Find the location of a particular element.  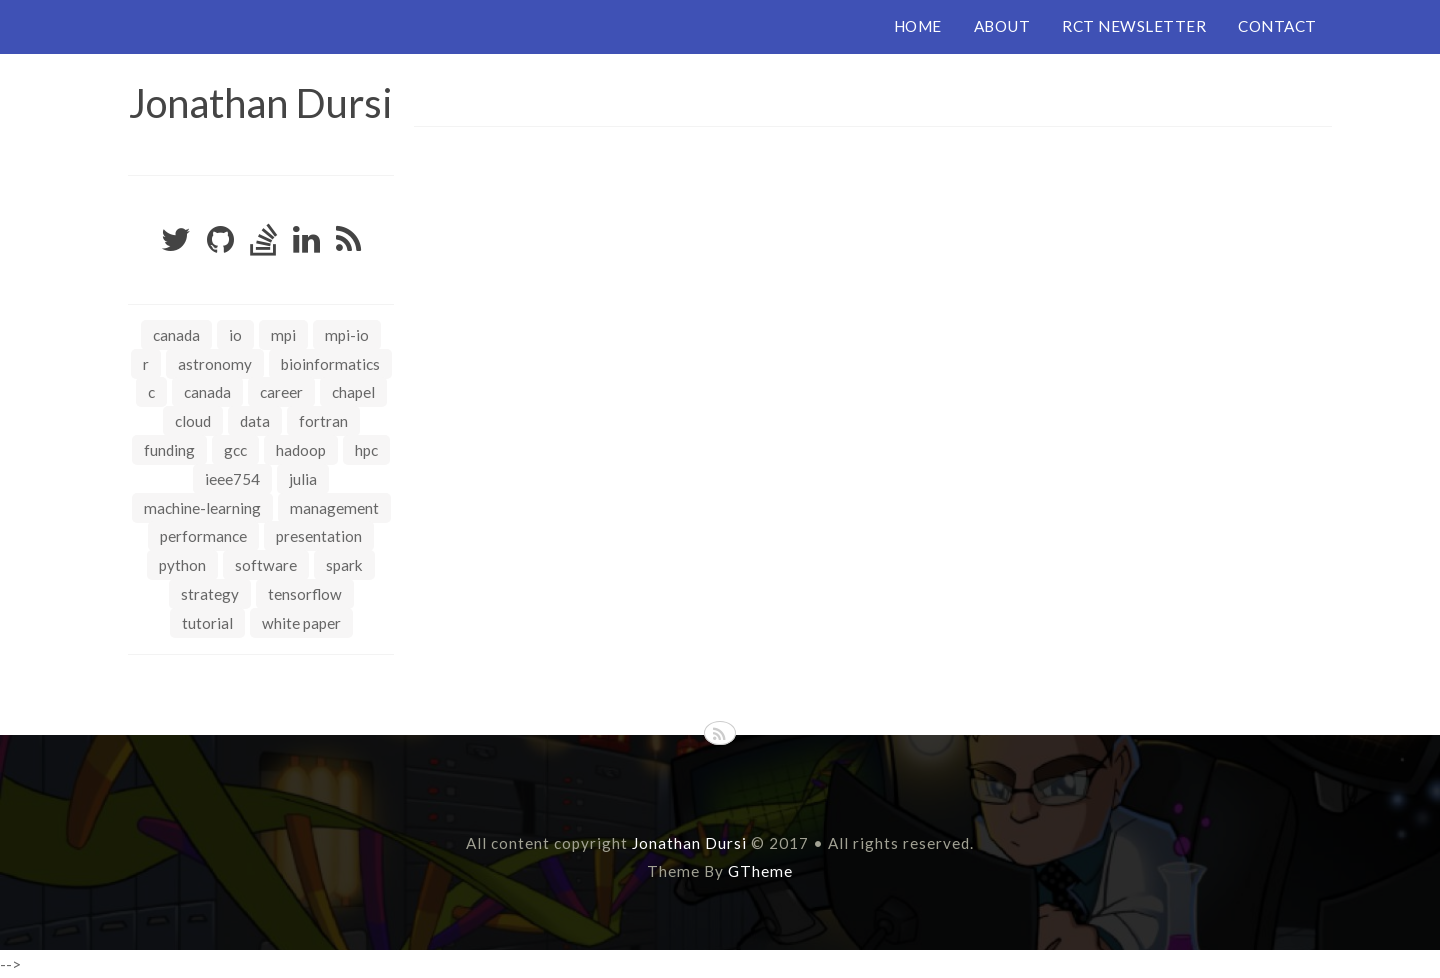

julia is located at coordinates (303, 479).